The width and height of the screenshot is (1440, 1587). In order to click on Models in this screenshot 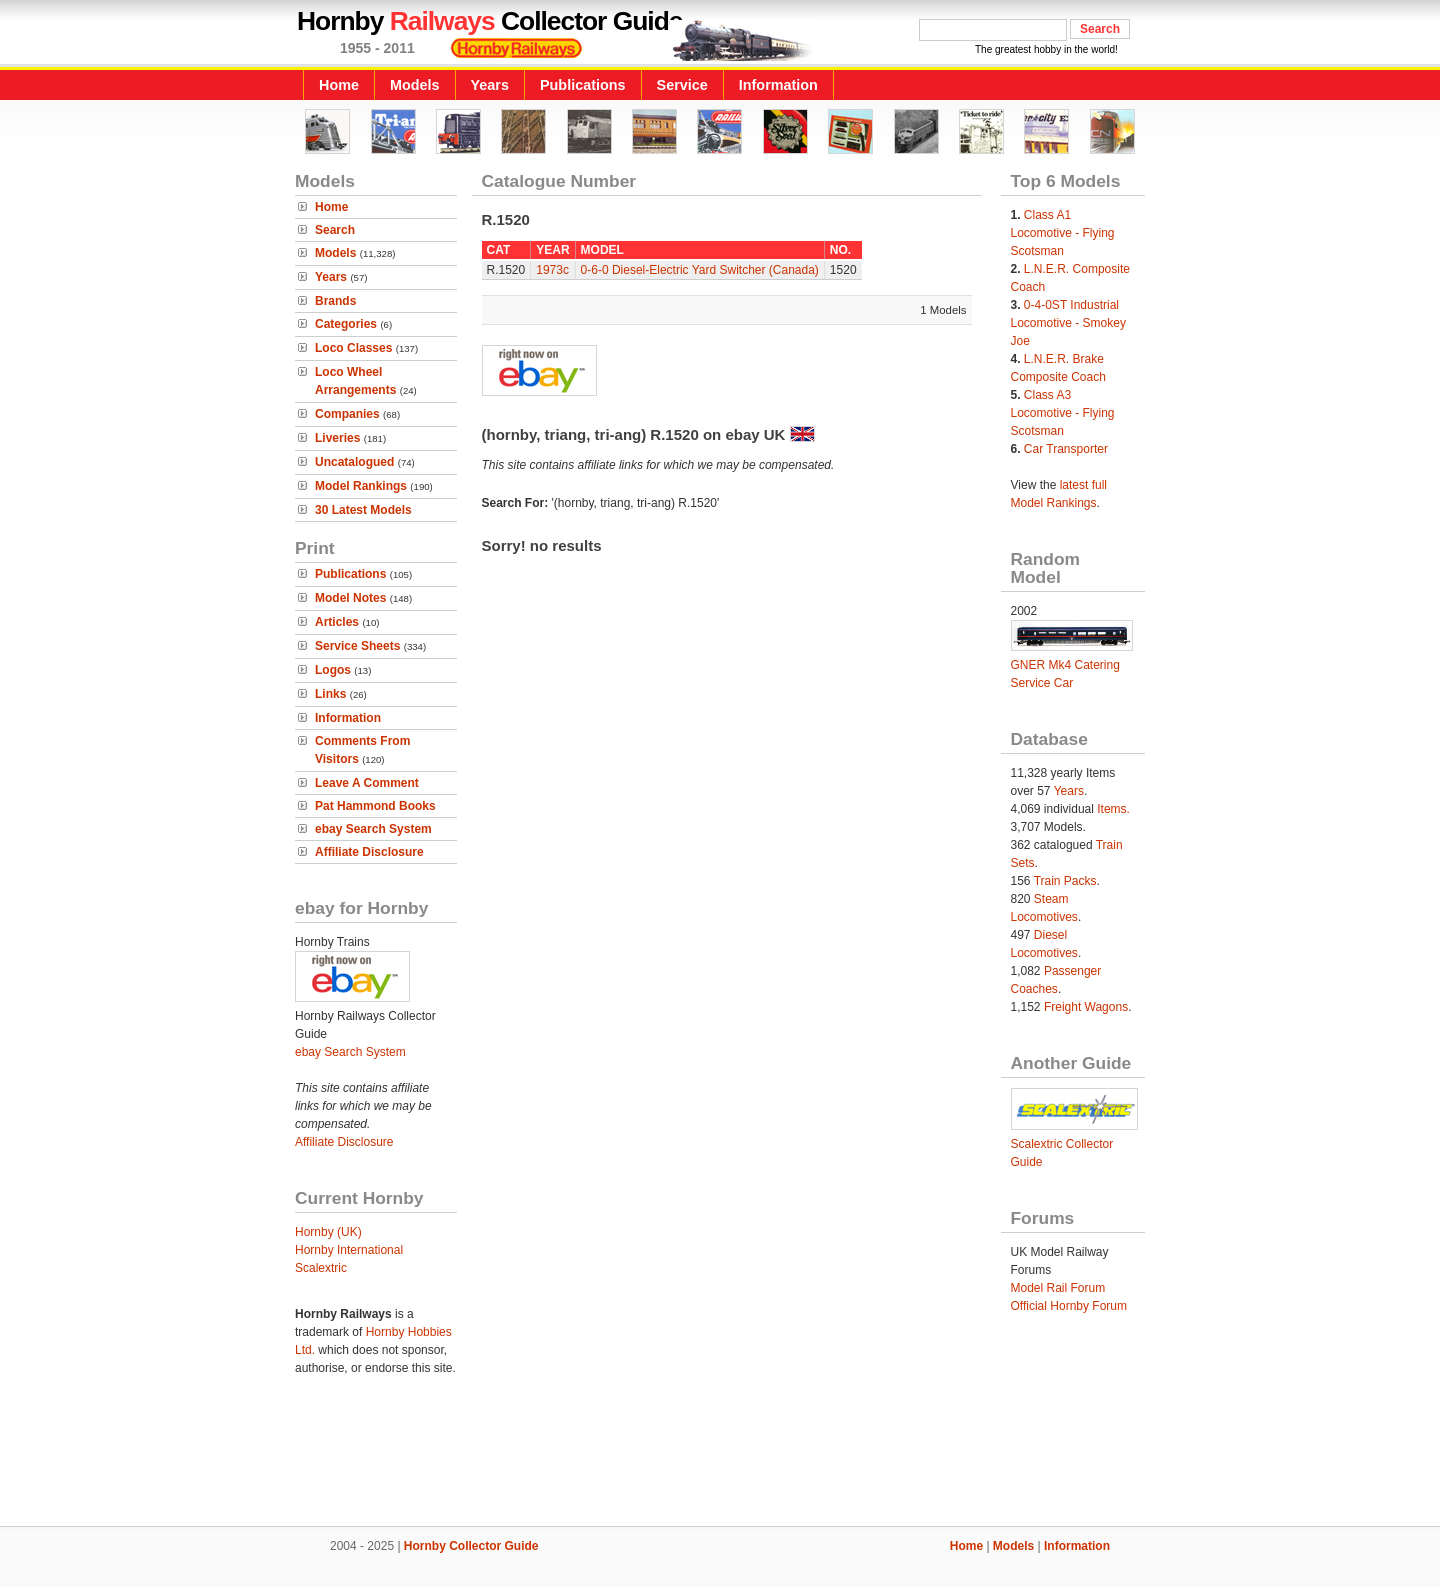, I will do `click(415, 85)`.